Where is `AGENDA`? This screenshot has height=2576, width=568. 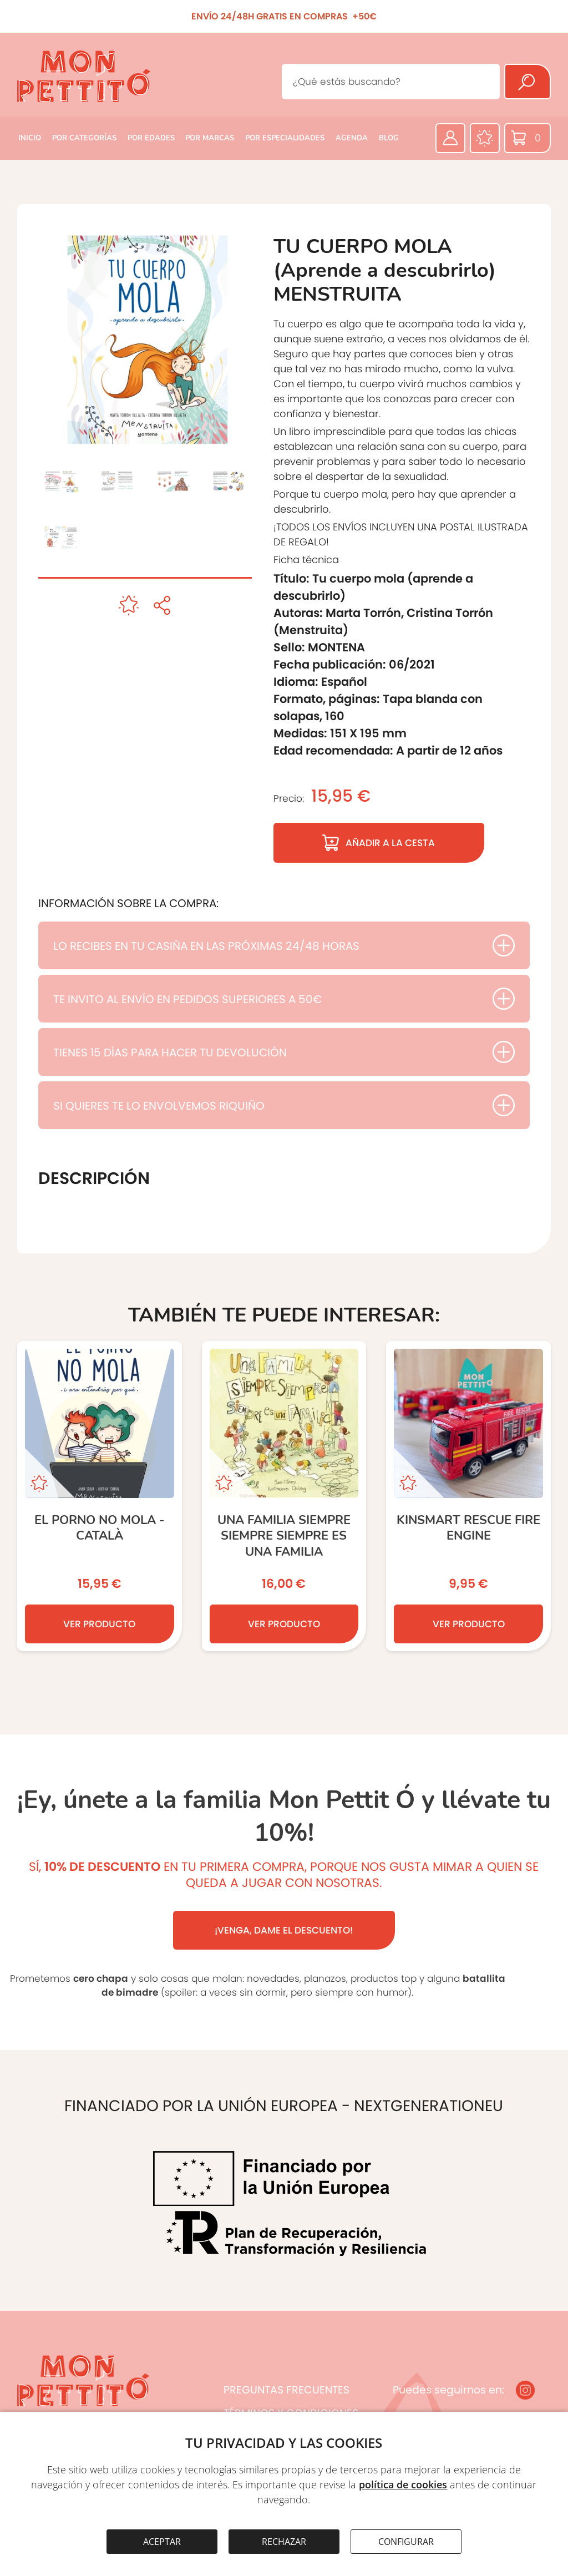 AGENDA is located at coordinates (352, 138).